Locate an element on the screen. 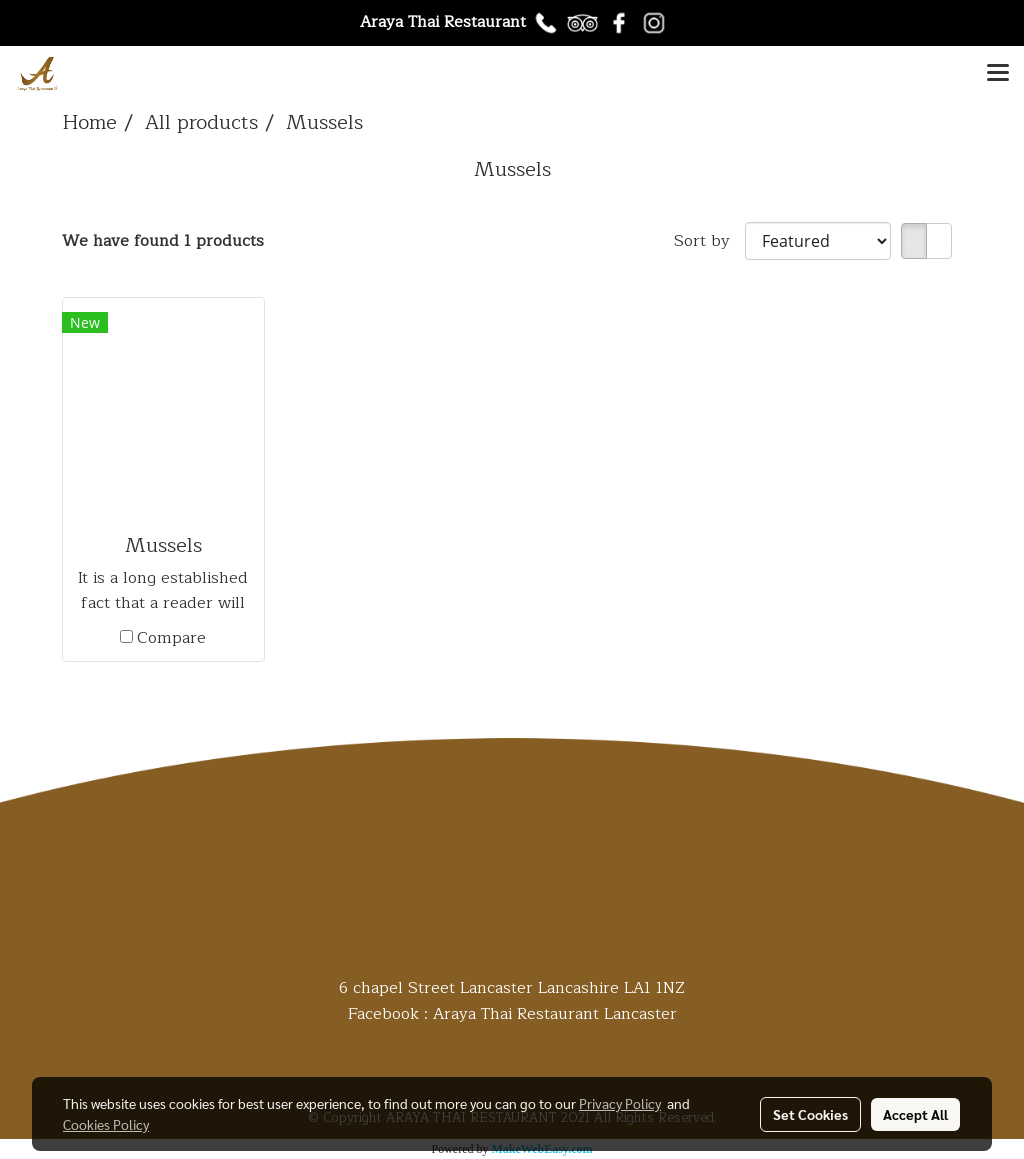 Image resolution: width=1024 pixels, height=1159 pixels. Accept All is located at coordinates (915, 1114).